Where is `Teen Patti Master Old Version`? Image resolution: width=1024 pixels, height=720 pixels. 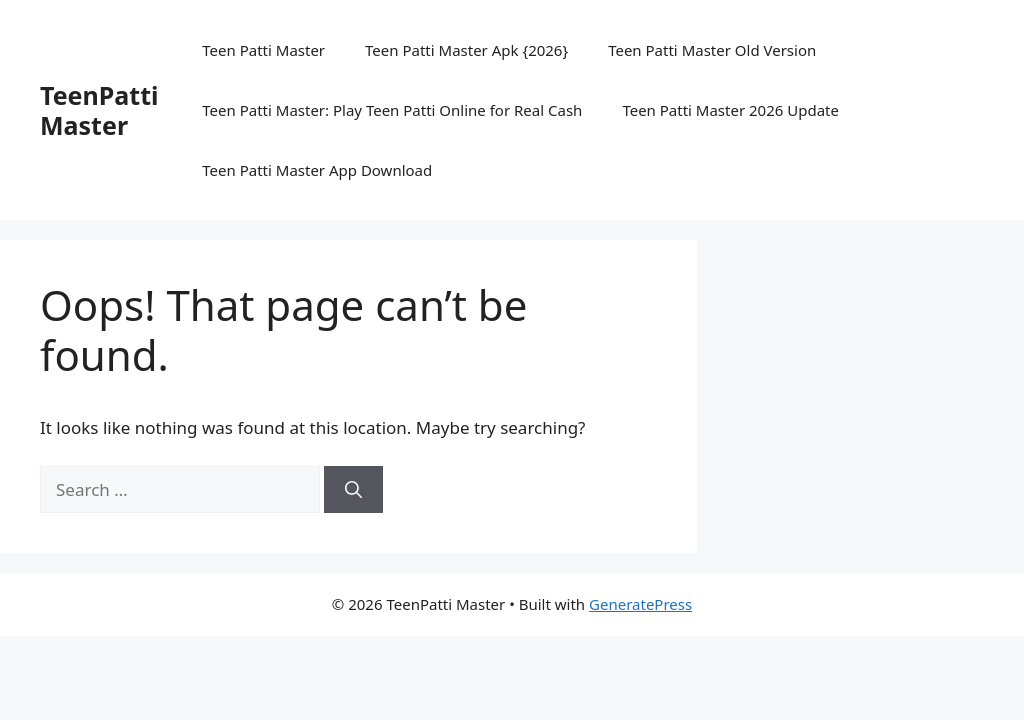 Teen Patti Master Old Version is located at coordinates (712, 50).